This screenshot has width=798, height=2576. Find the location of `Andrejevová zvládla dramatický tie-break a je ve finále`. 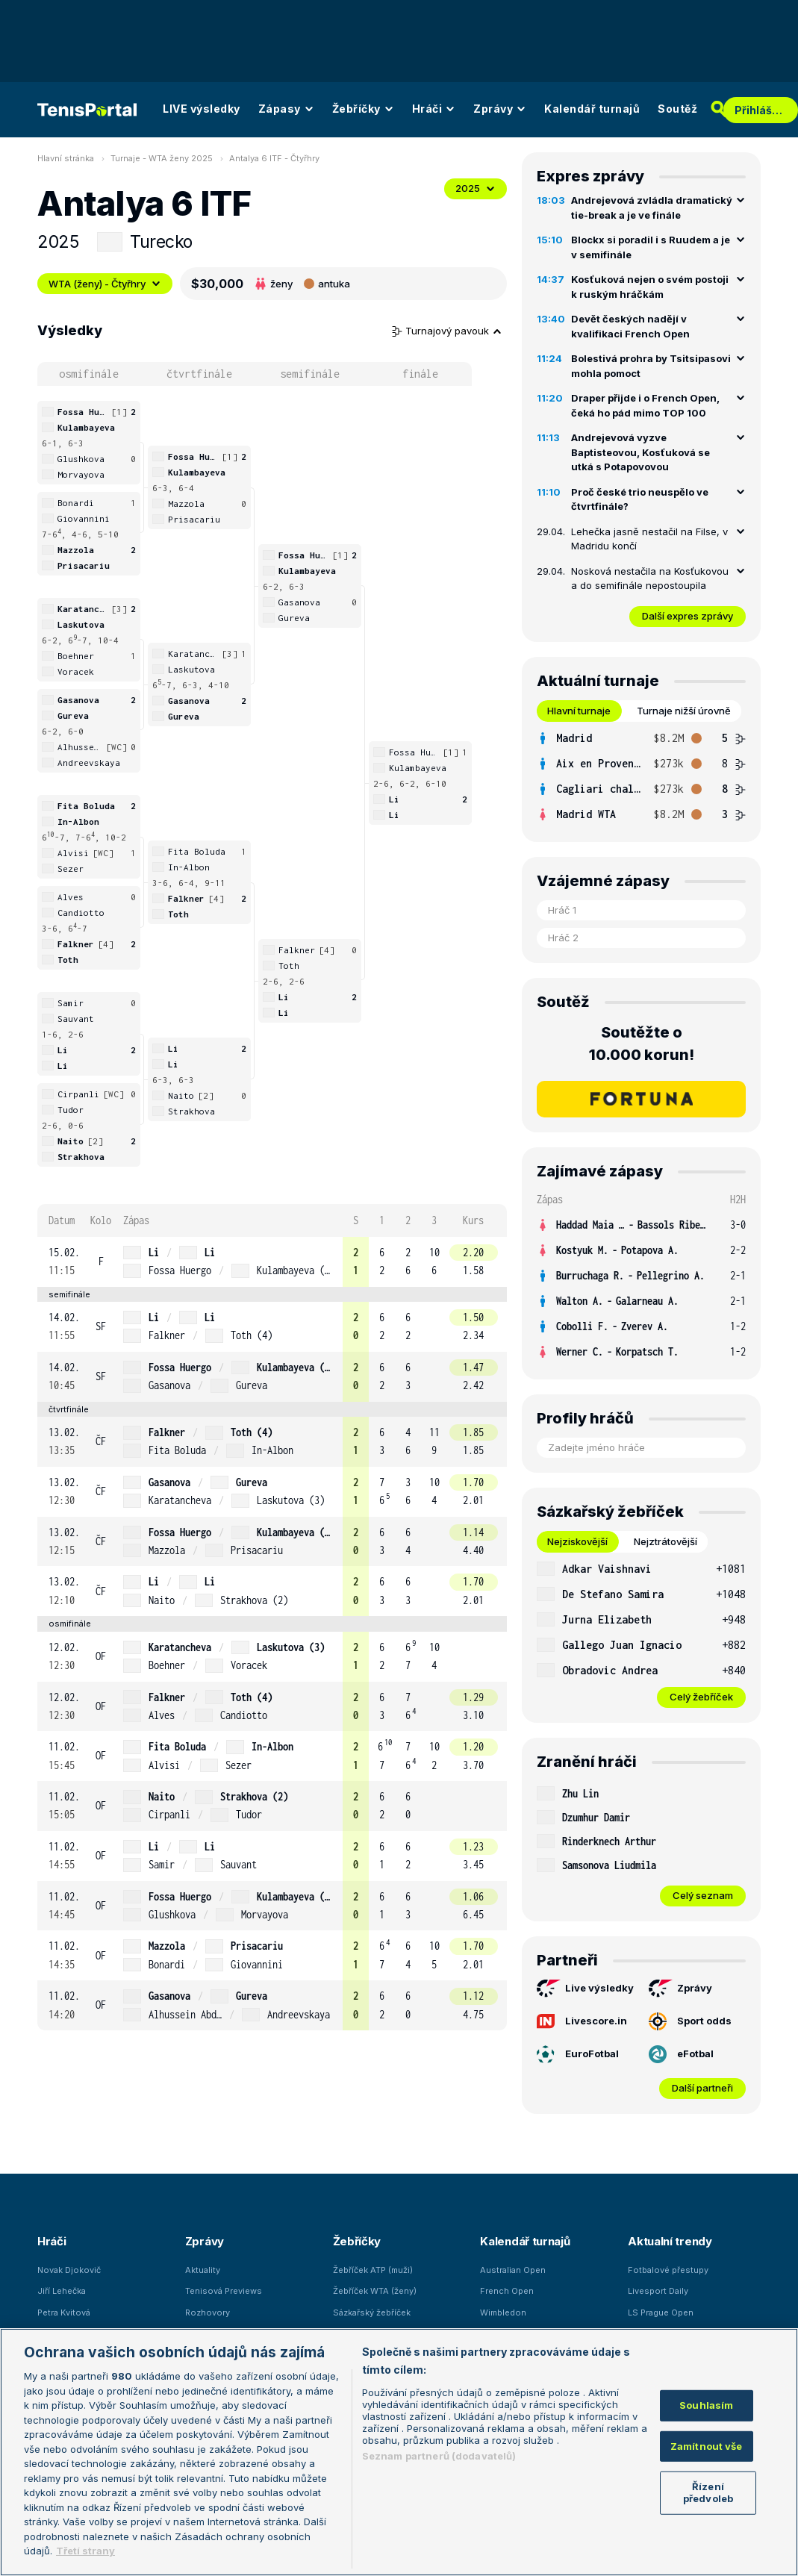

Andrejevová zvládla dramatický tie-break a je ve finále is located at coordinates (651, 207).